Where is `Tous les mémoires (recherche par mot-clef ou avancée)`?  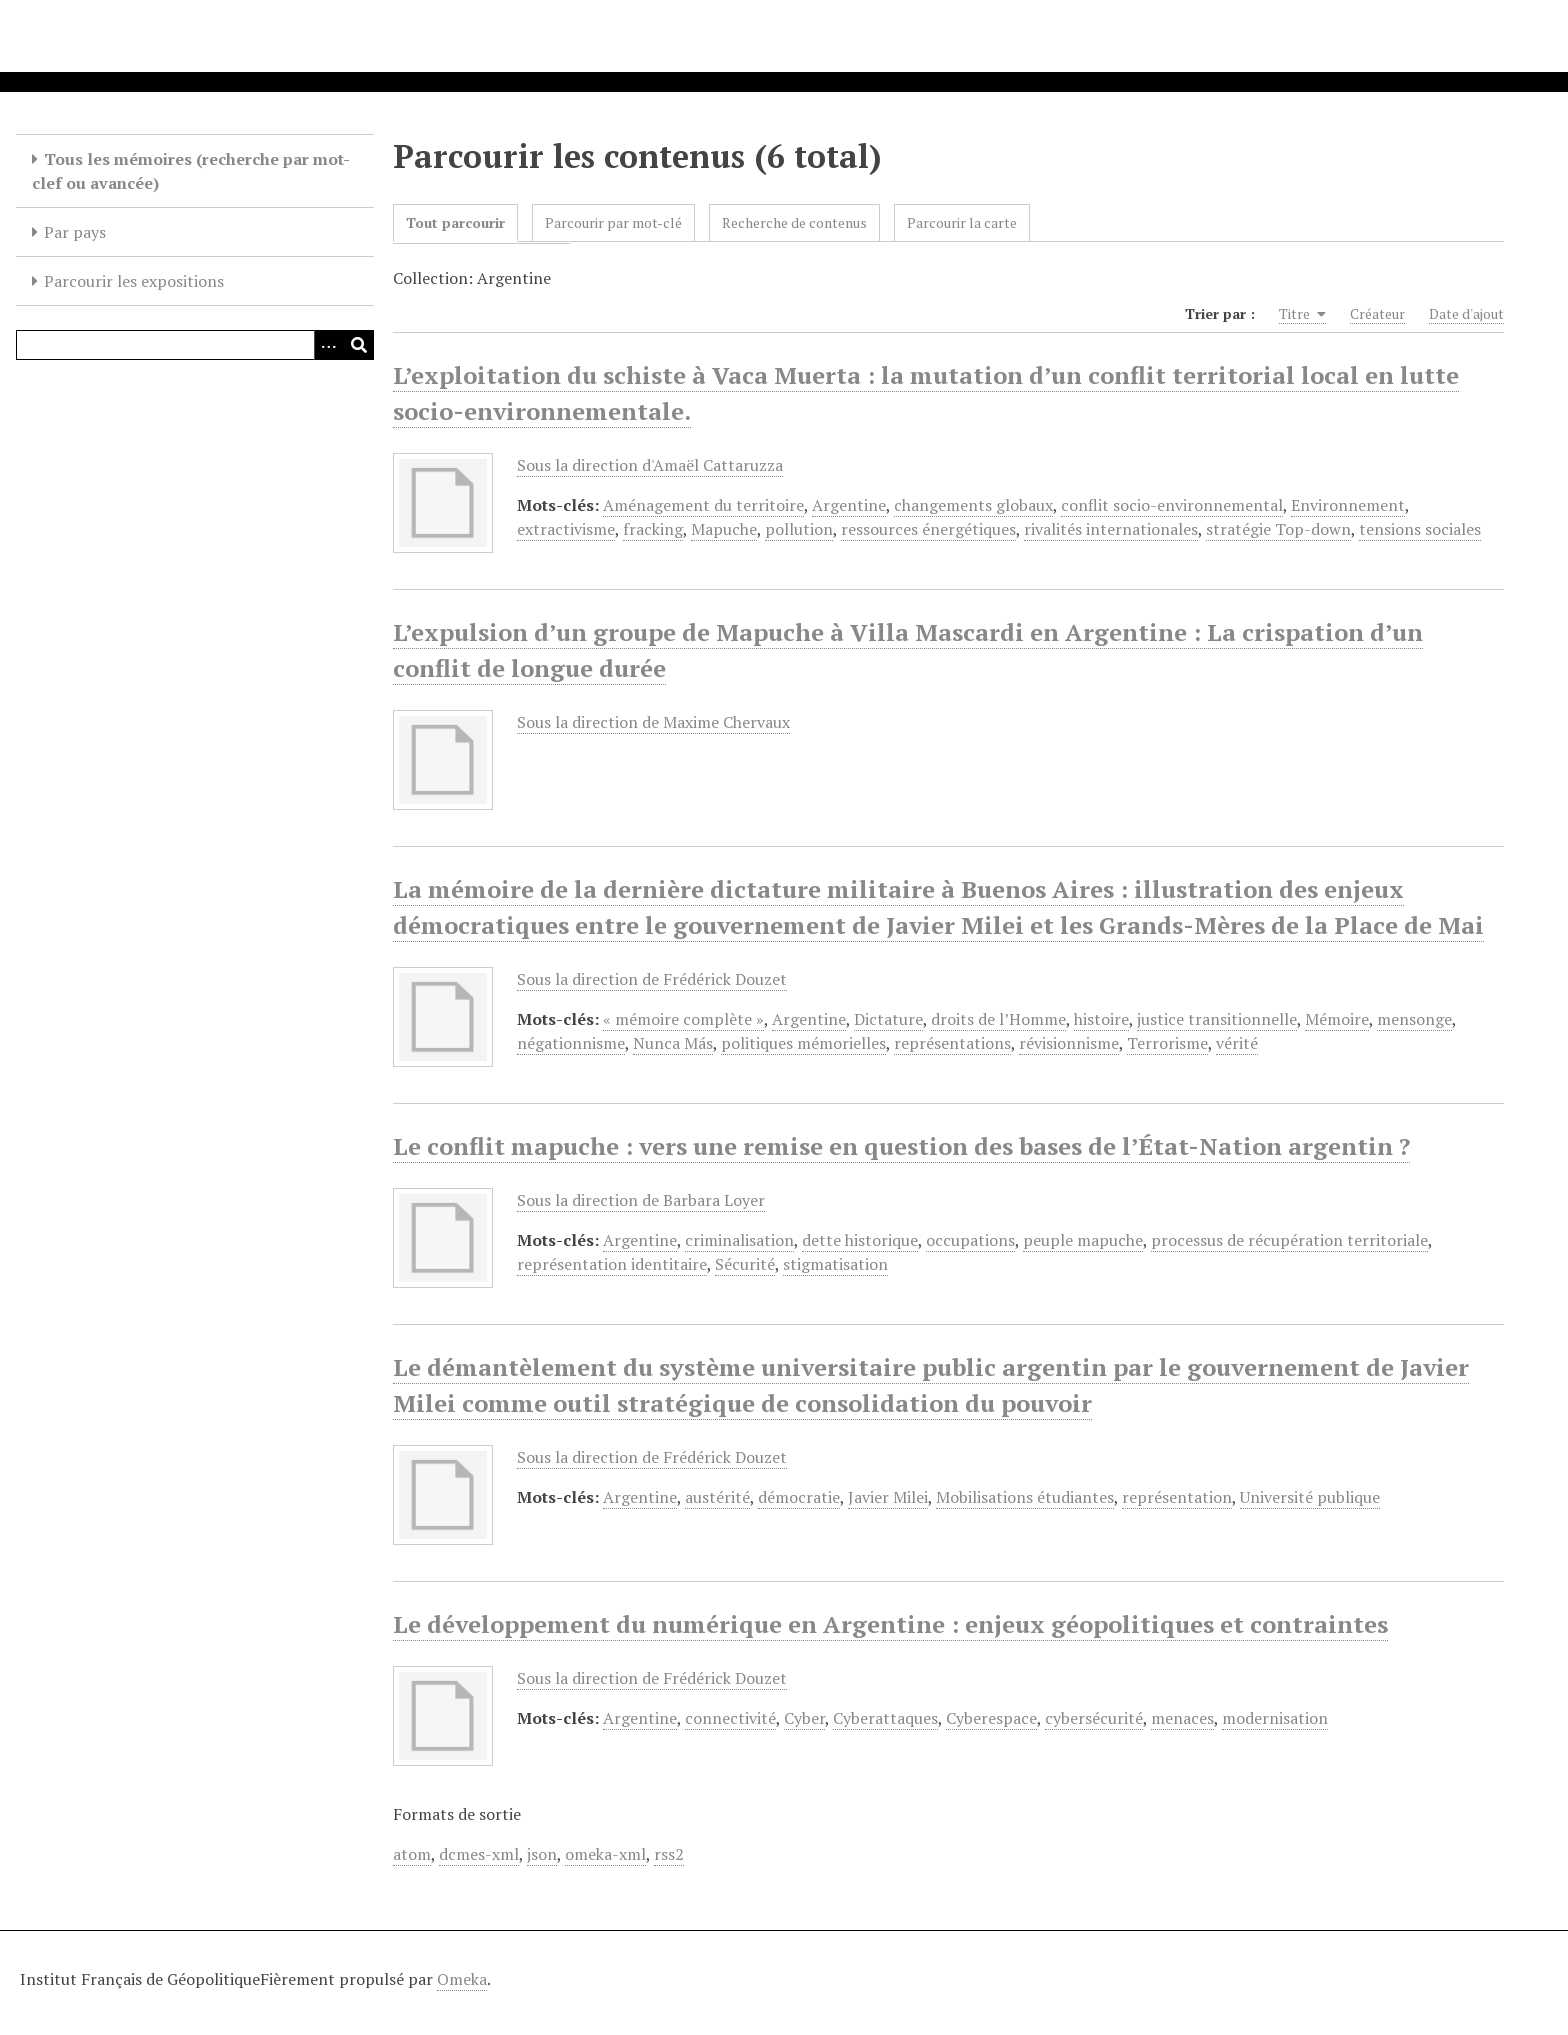
Tous les mémoires (recherche par mot-clef ou avancée) is located at coordinates (191, 171).